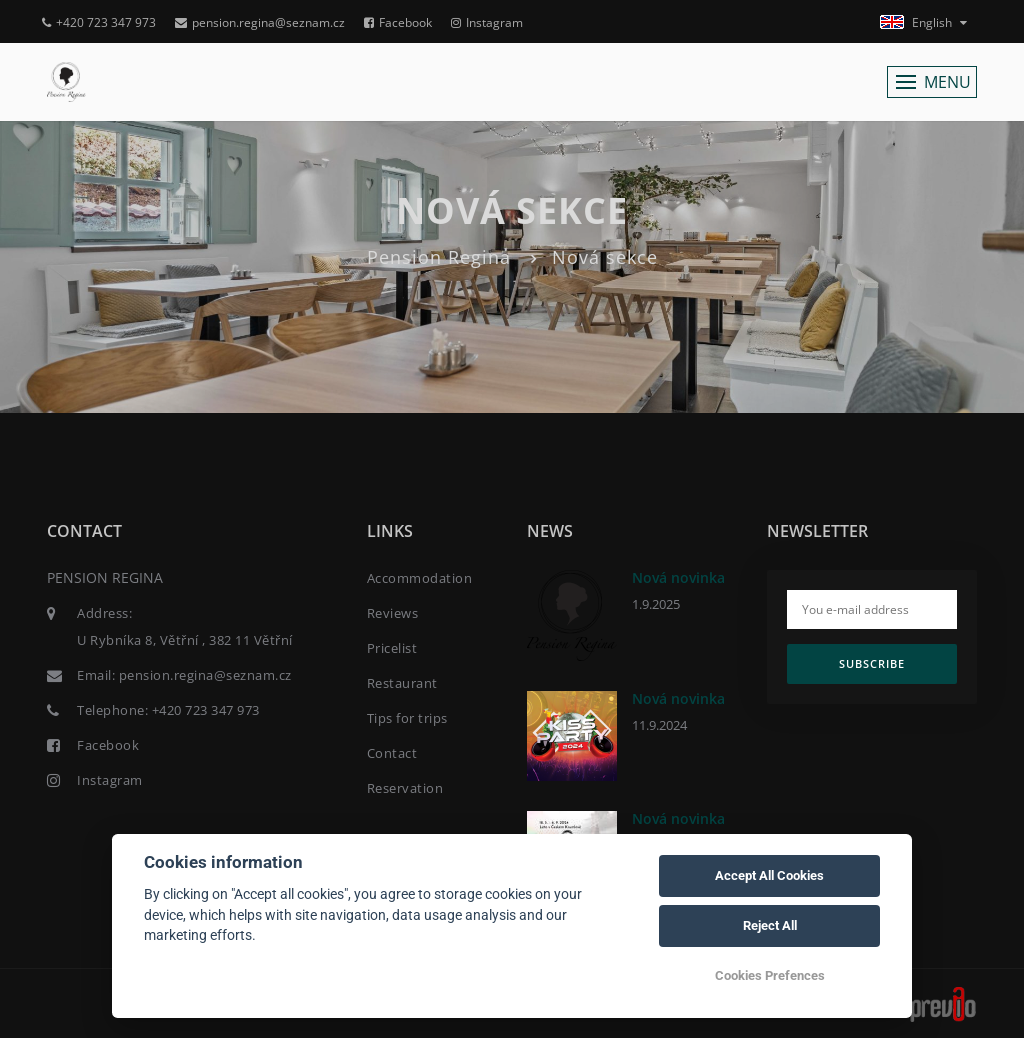 Image resolution: width=1024 pixels, height=1038 pixels. Describe the element at coordinates (99, 22) in the screenshot. I see `+420 723 347 973` at that location.